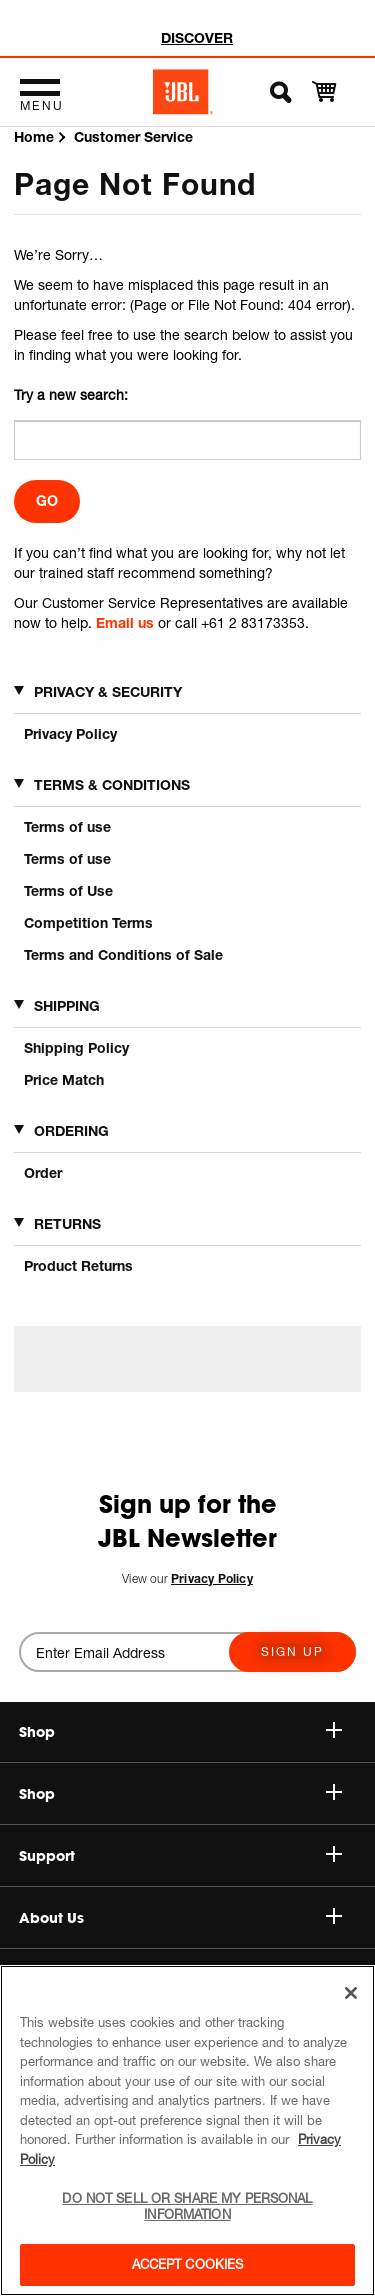 Image resolution: width=375 pixels, height=2296 pixels. I want to click on Terms of Use, so click(68, 890).